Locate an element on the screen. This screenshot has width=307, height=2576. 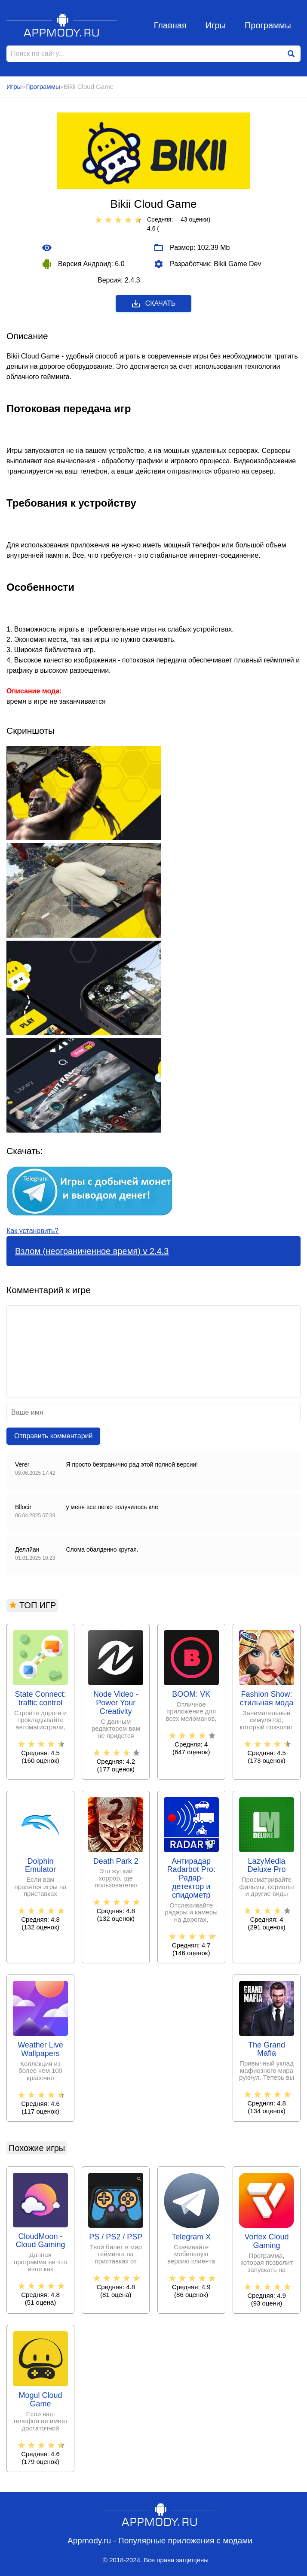
Отправить комментарий is located at coordinates (53, 1436).